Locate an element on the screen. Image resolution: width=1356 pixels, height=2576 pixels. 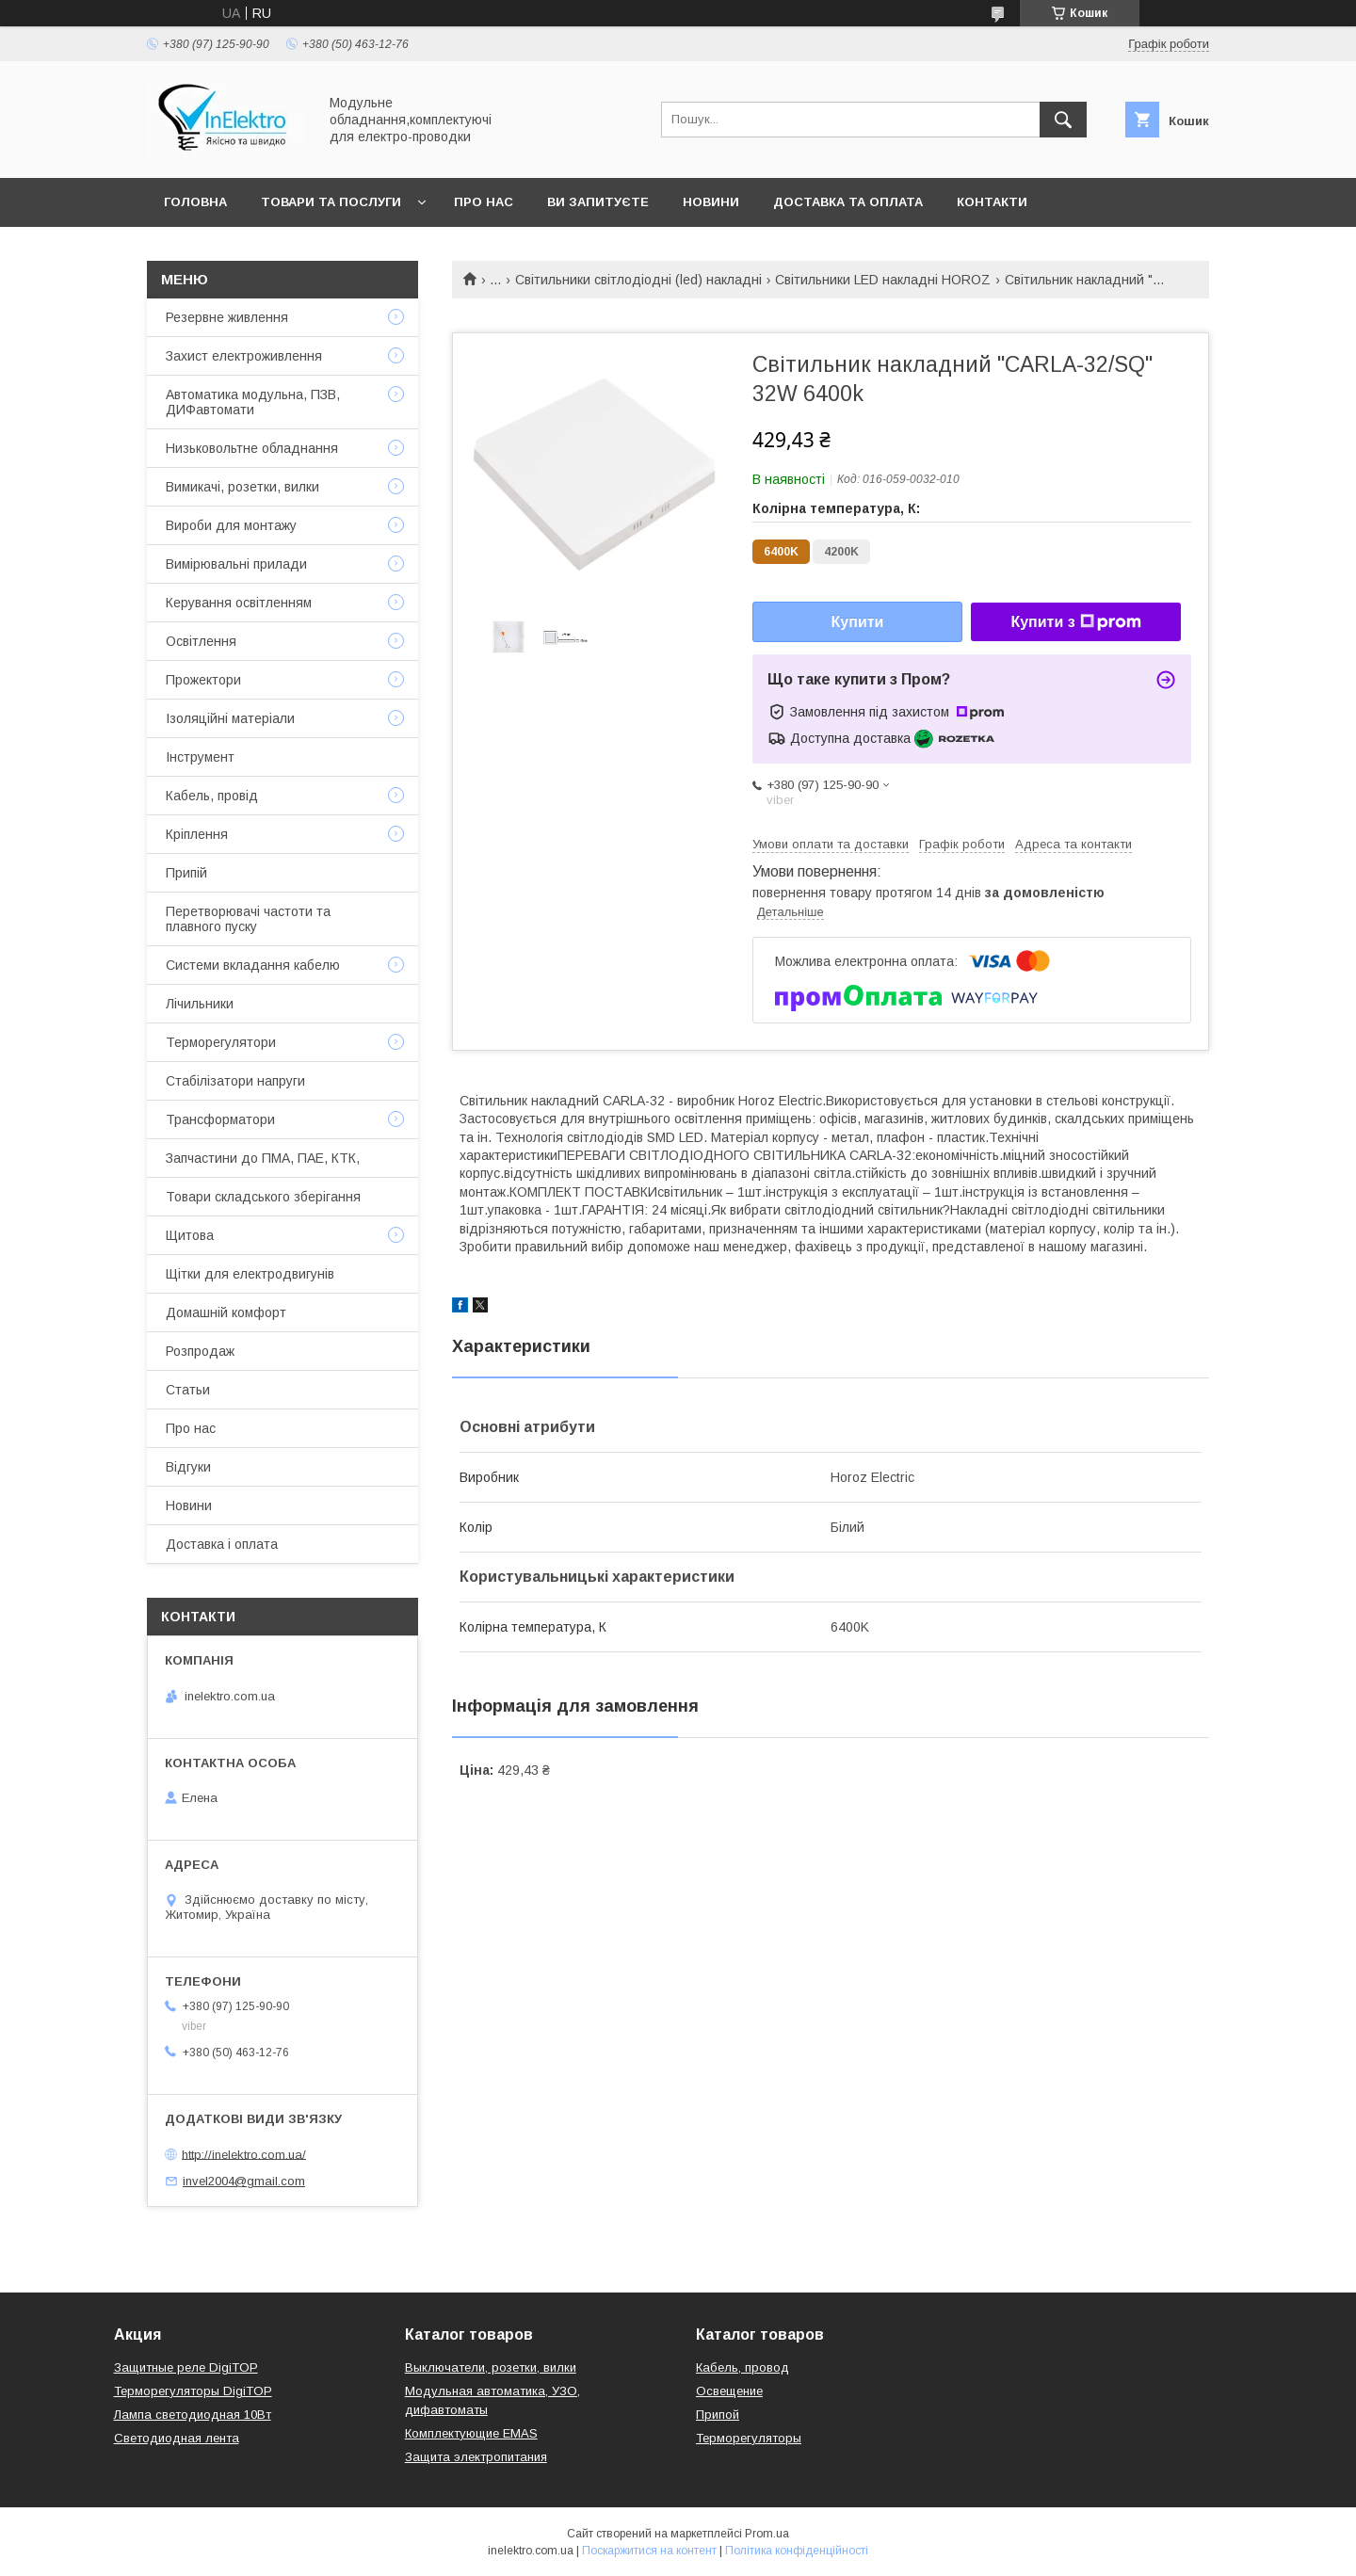
Кабель, провод is located at coordinates (742, 2367).